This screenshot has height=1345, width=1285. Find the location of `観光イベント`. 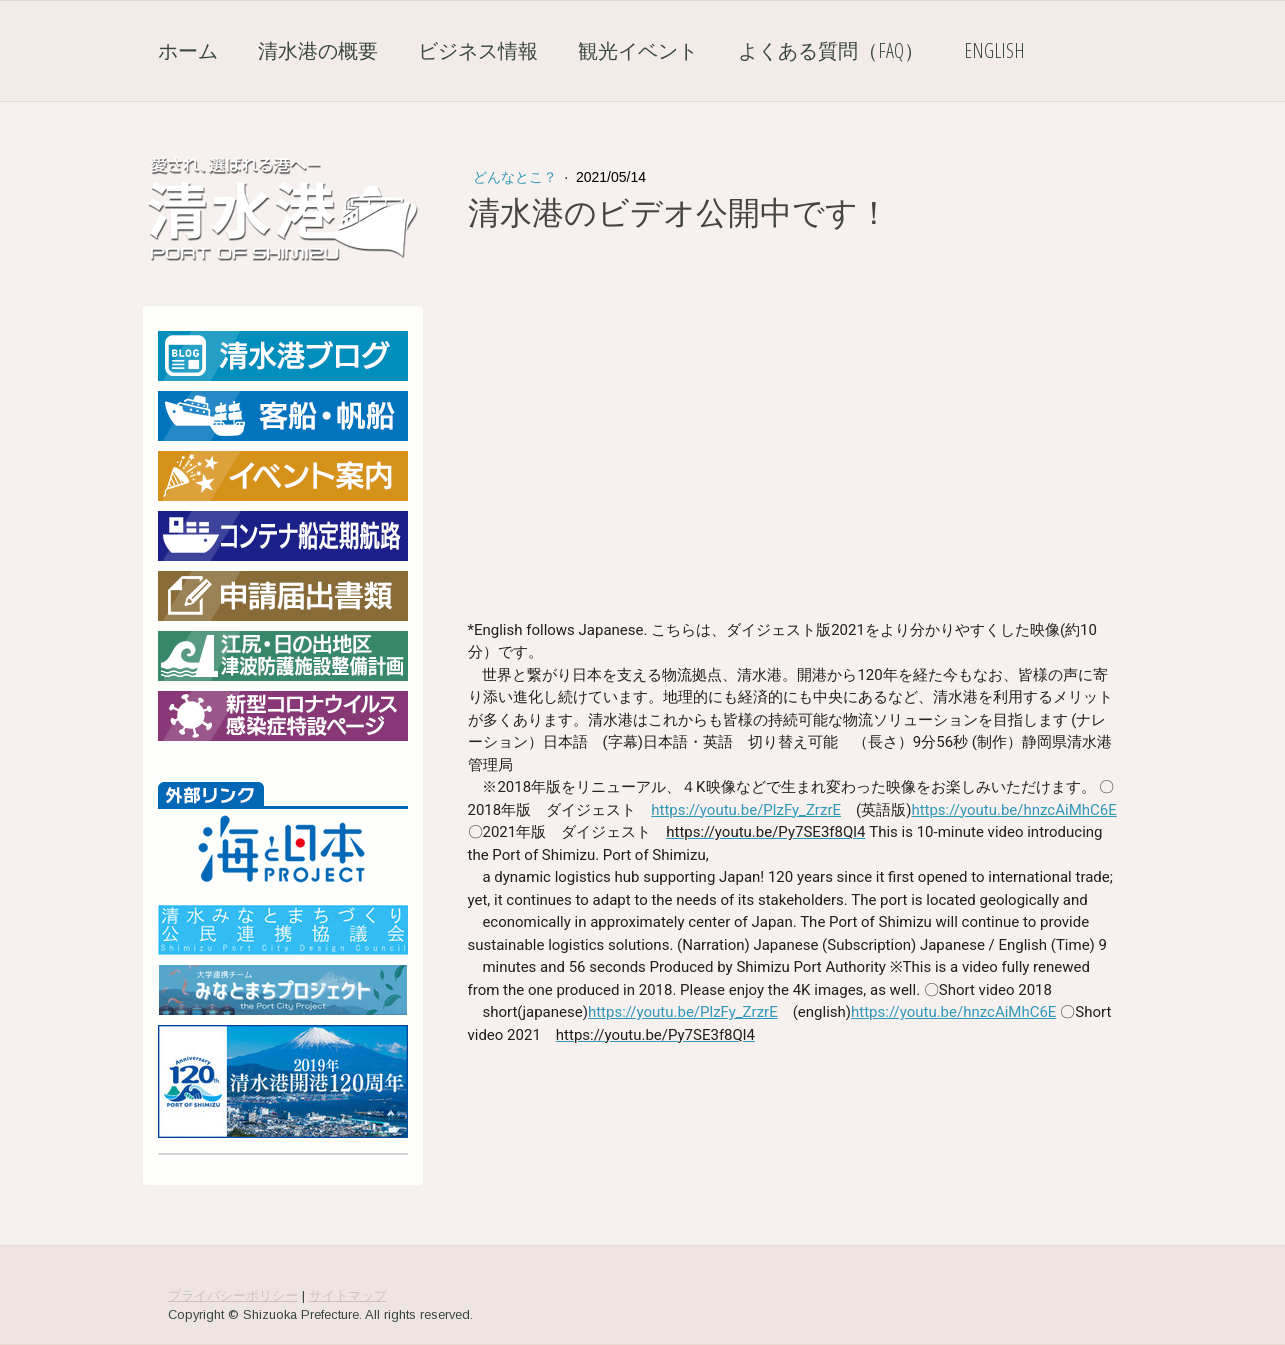

観光イベント is located at coordinates (638, 50).